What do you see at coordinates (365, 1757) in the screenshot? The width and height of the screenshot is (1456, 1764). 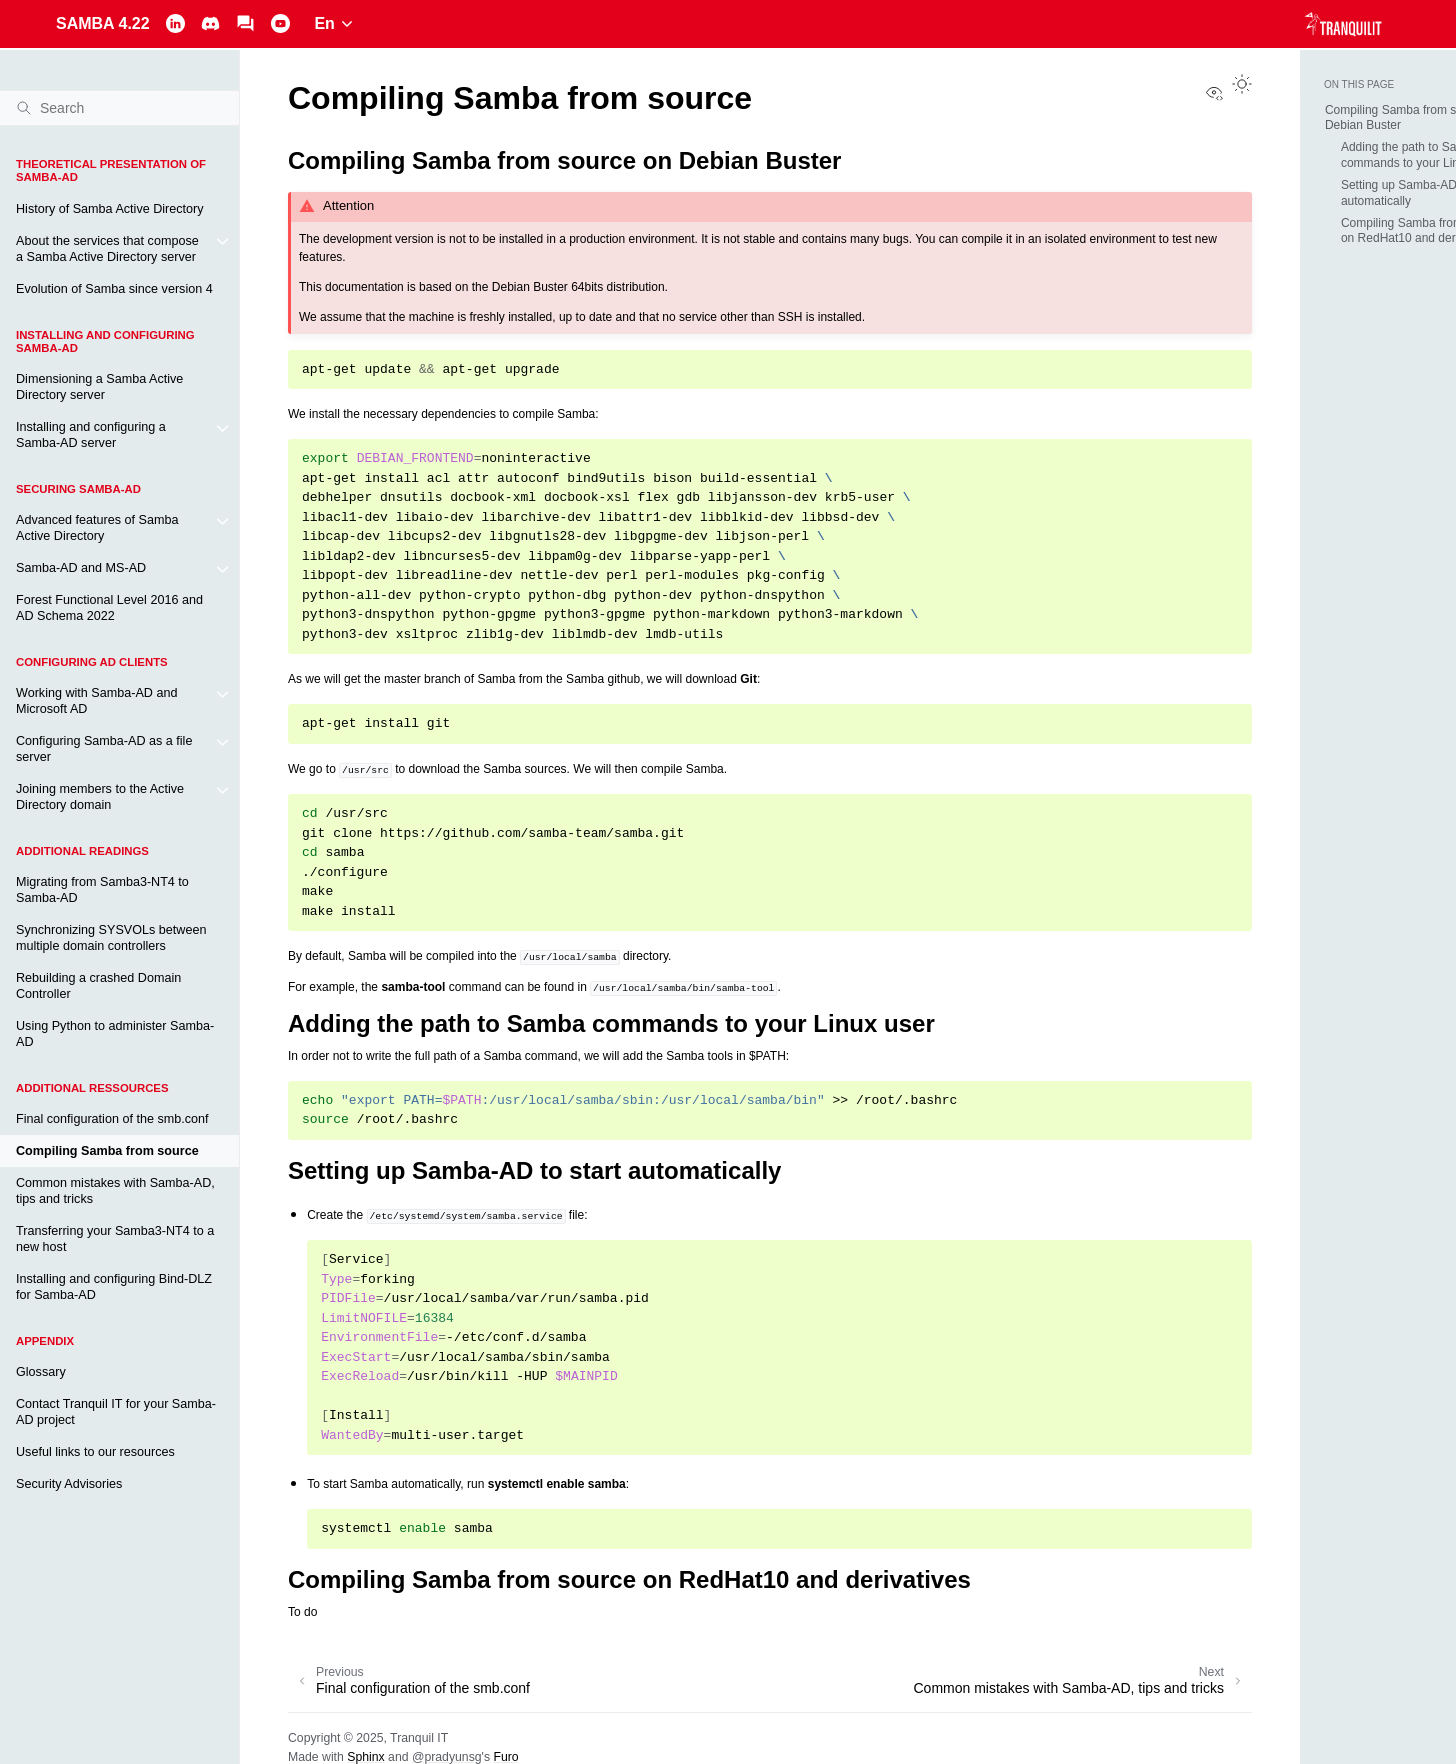 I see `Sphinx` at bounding box center [365, 1757].